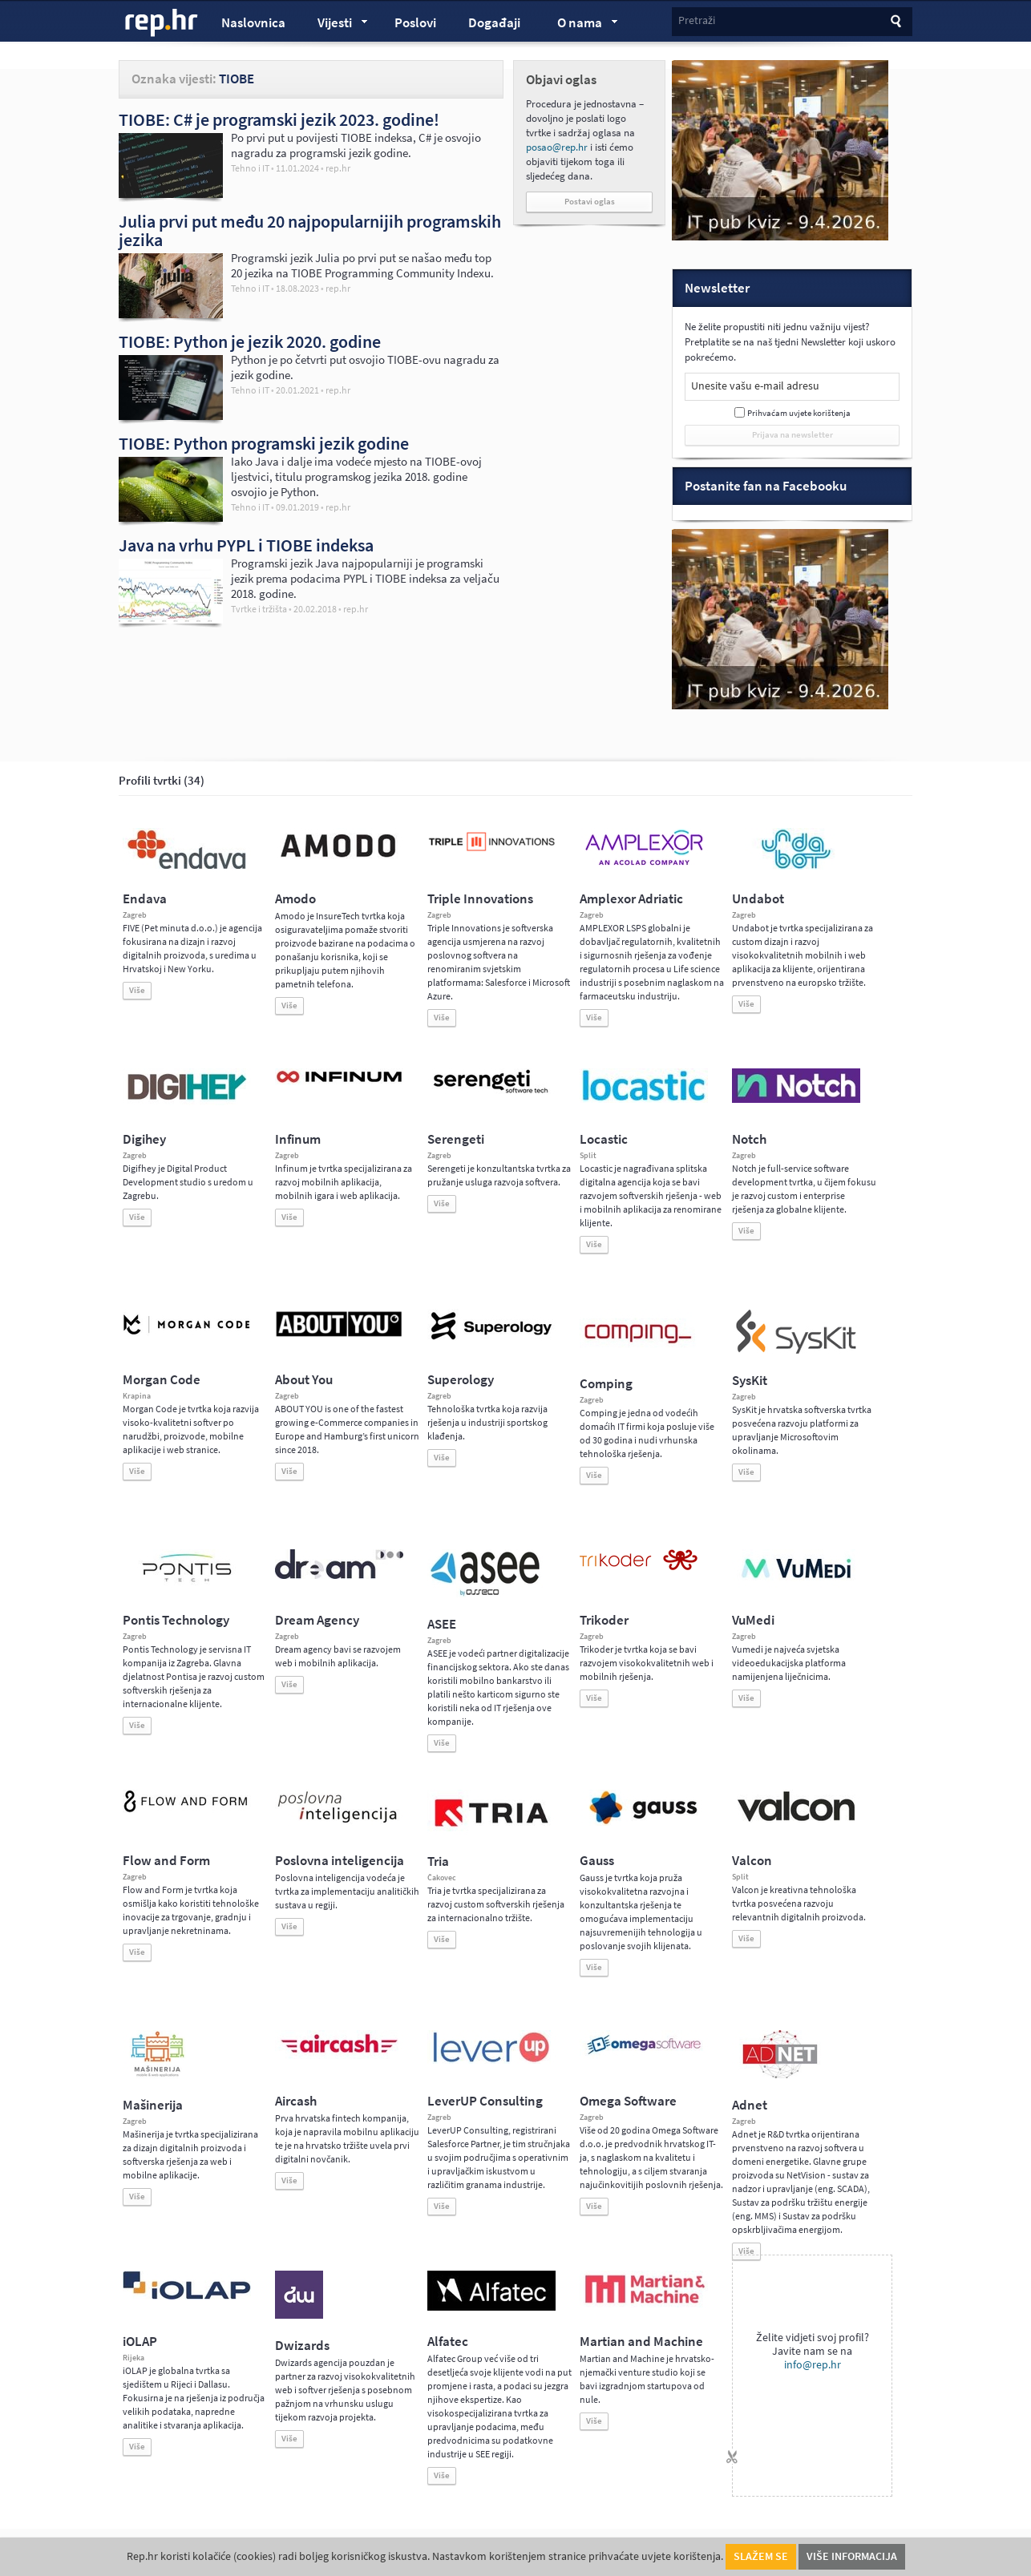 The width and height of the screenshot is (1031, 2576). I want to click on Vijesti, so click(335, 25).